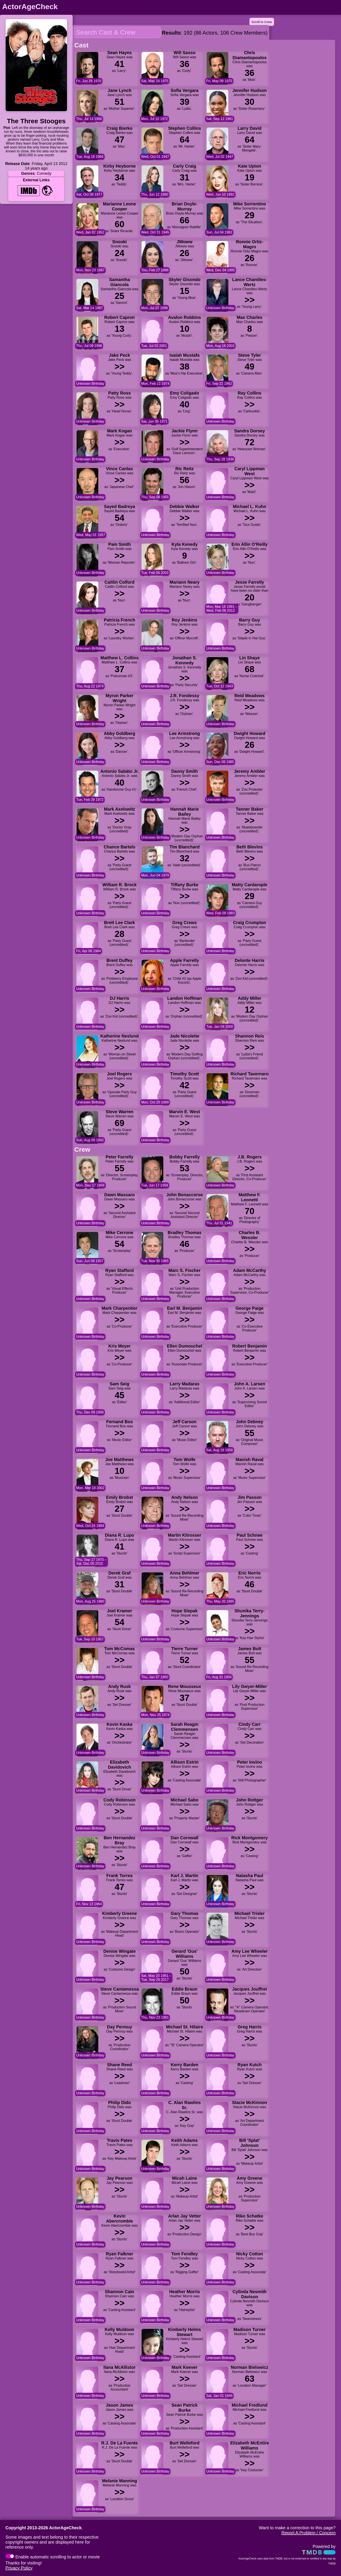 The height and width of the screenshot is (2576, 341). I want to click on Mark Keever, so click(184, 2367).